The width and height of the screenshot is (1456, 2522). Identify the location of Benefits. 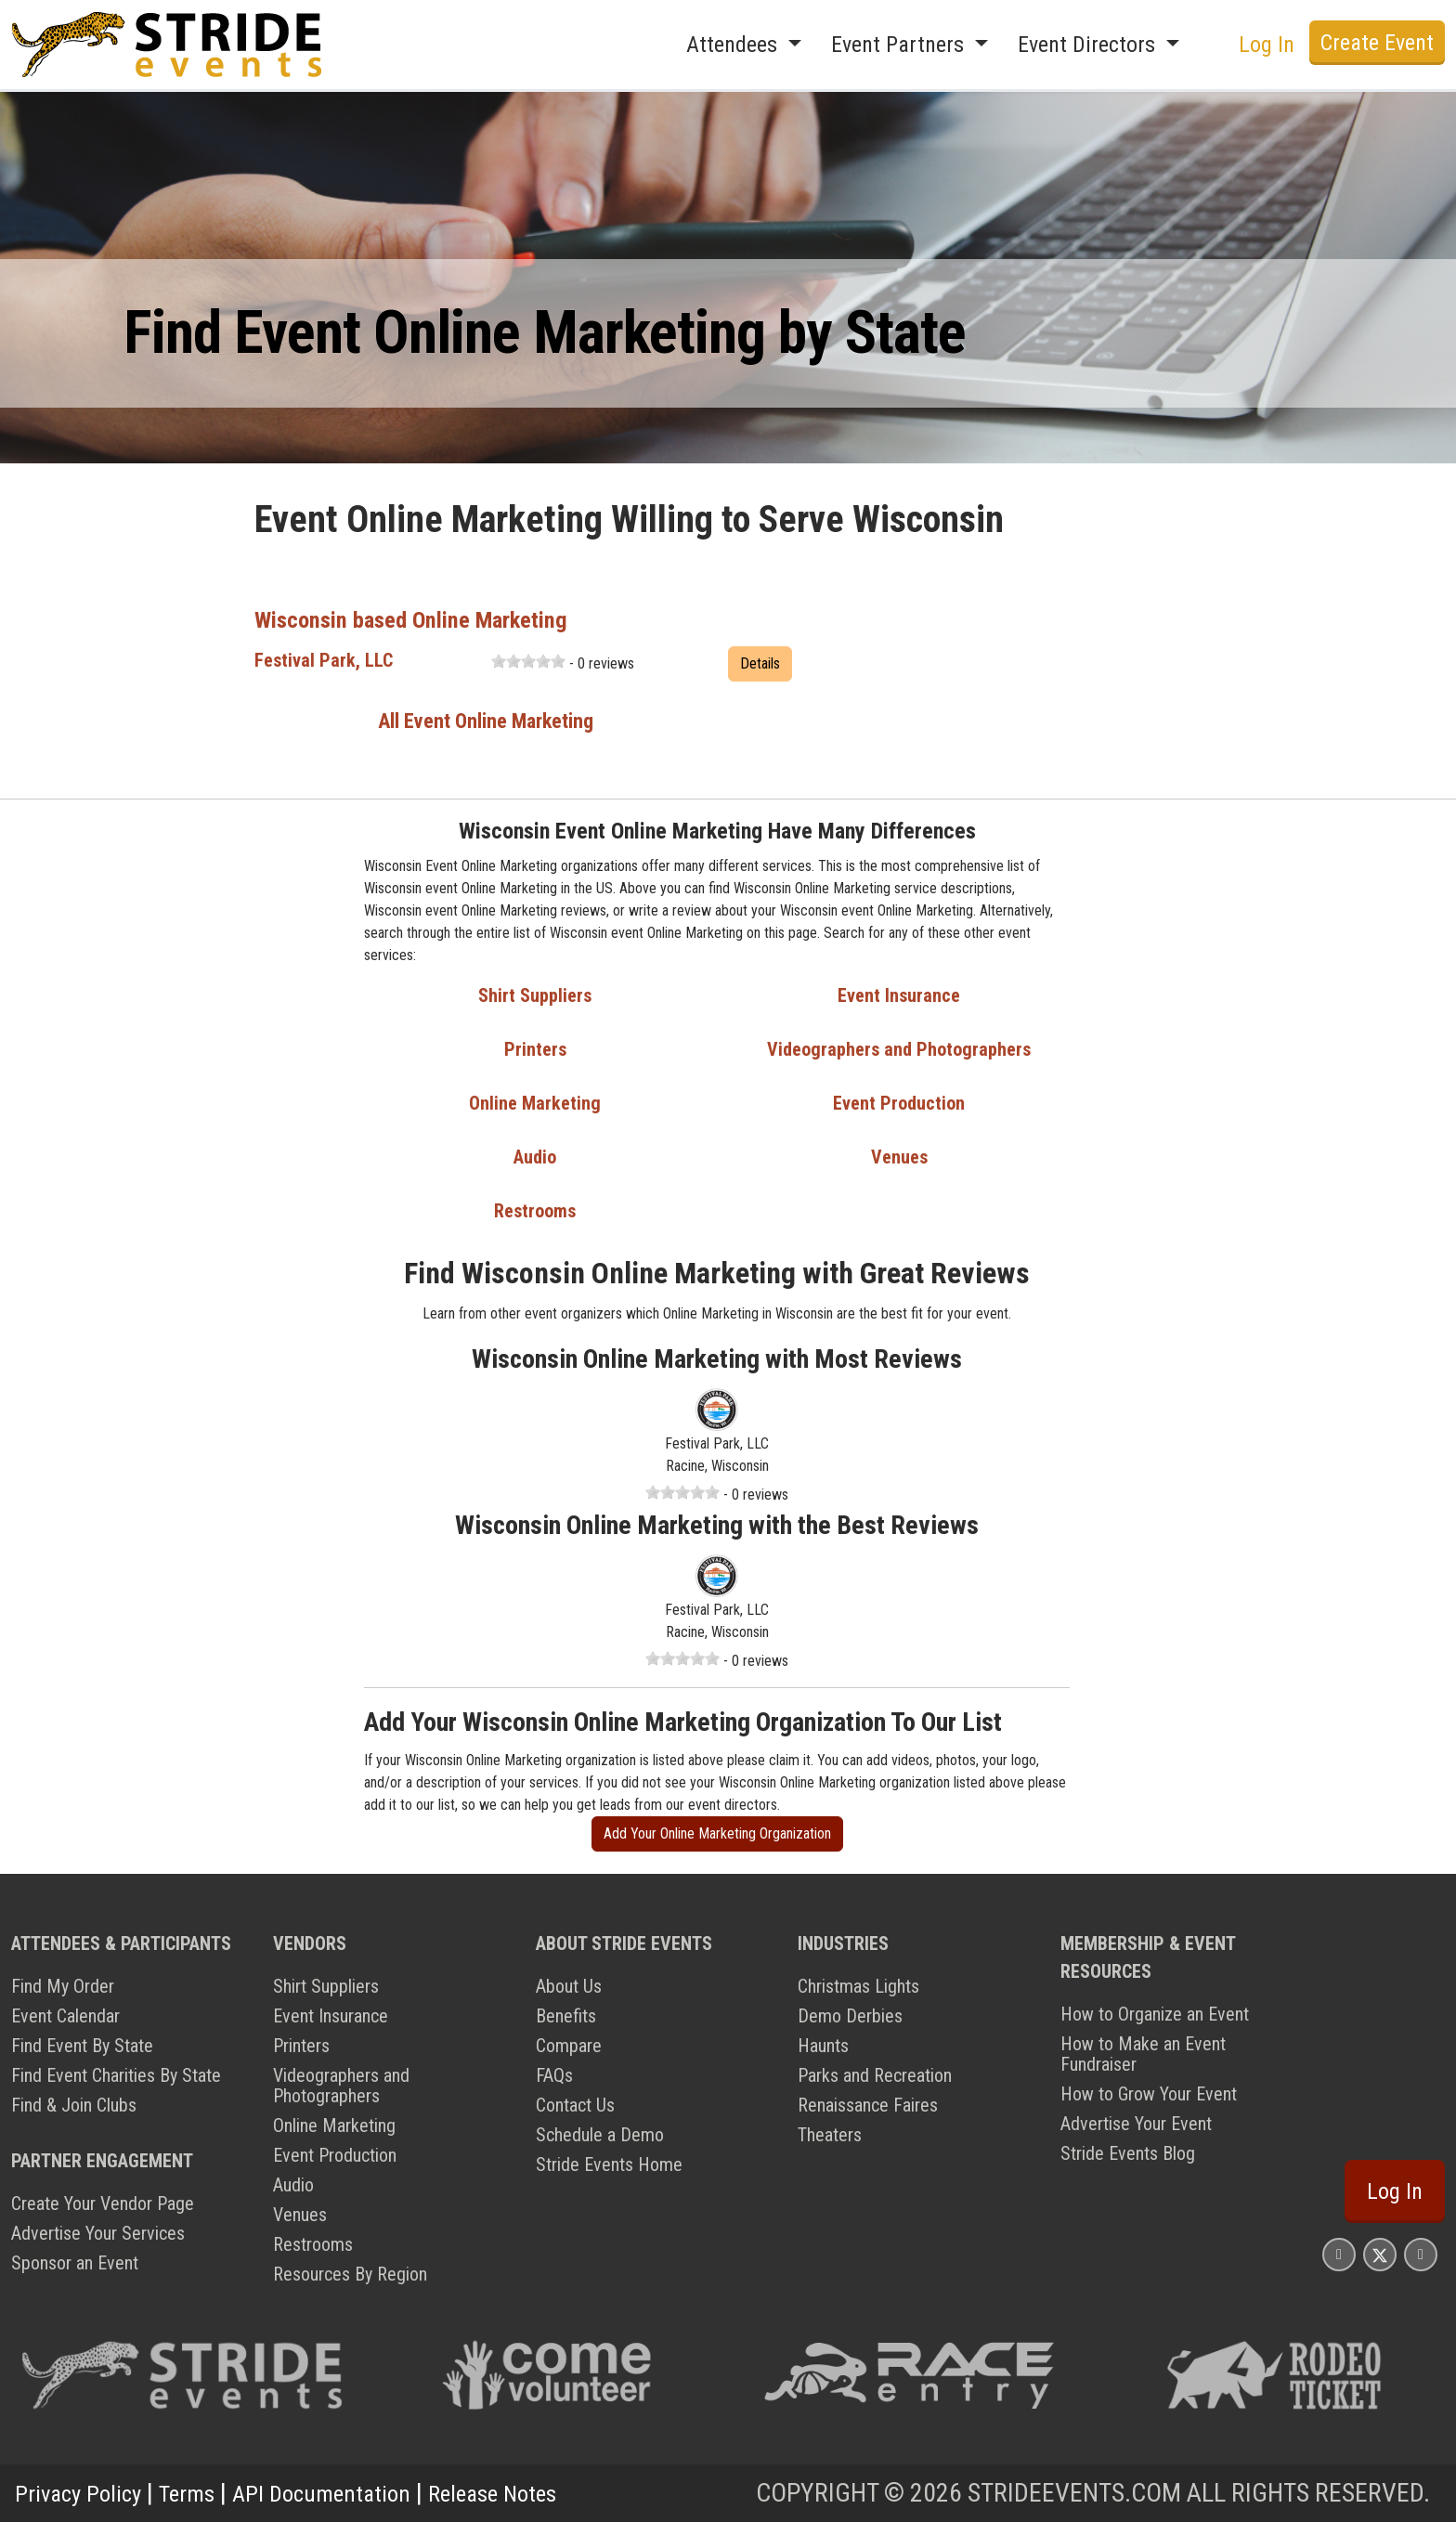
(566, 2016).